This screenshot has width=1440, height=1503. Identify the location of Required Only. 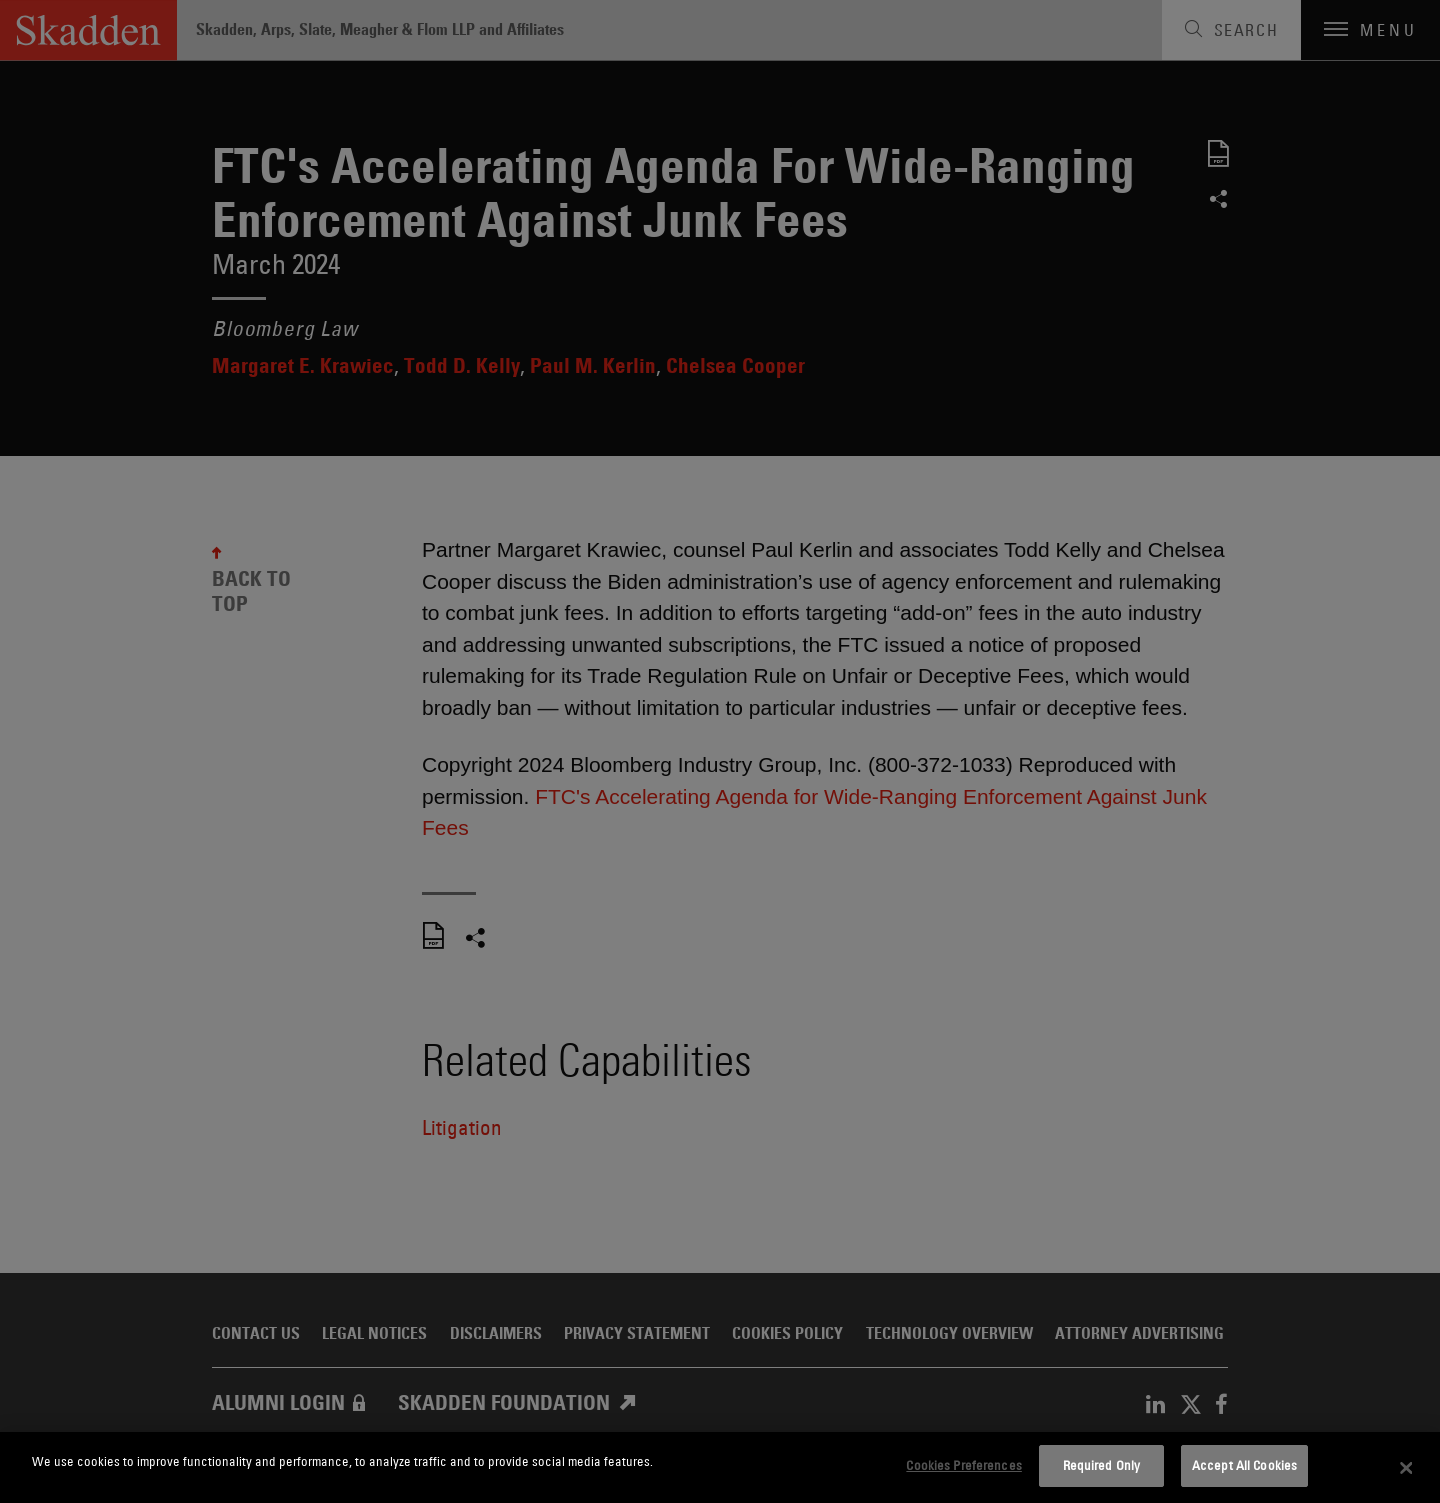
(1102, 1465).